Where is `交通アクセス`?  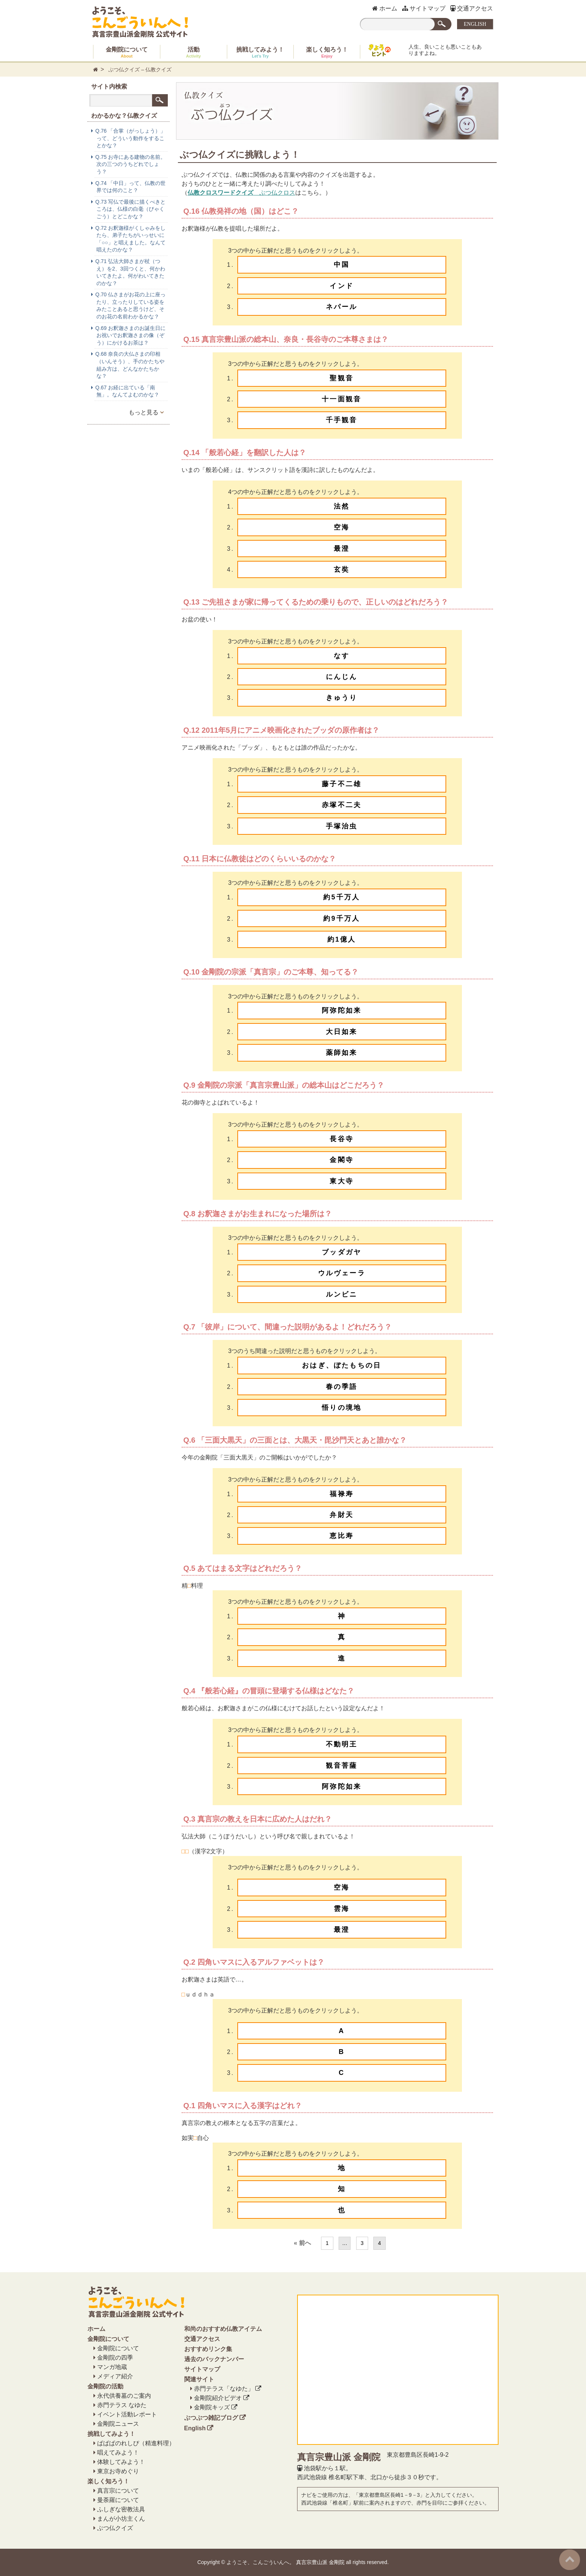 交通アクセス is located at coordinates (471, 8).